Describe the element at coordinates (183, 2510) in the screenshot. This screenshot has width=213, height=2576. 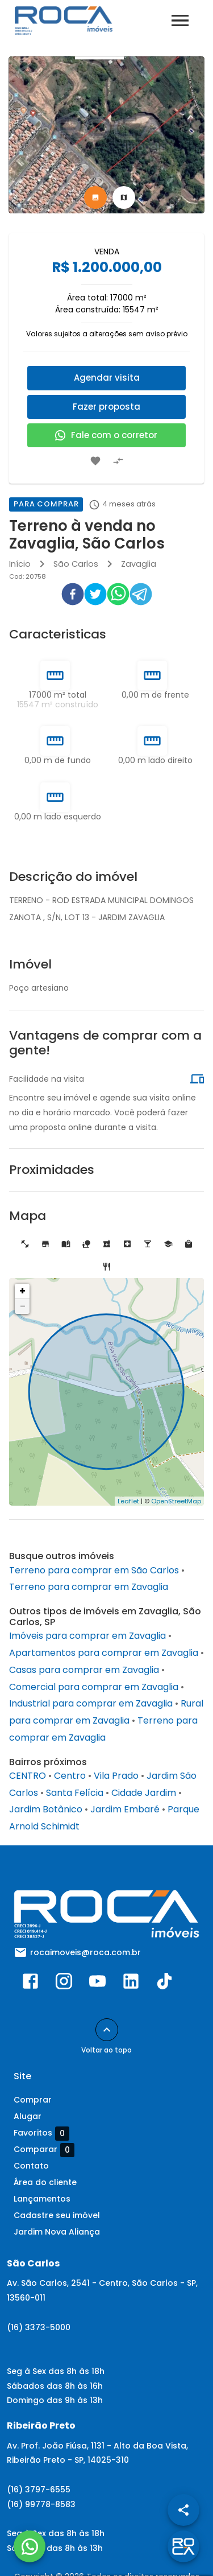
I see `[SpeedDial openIcon example]` at that location.